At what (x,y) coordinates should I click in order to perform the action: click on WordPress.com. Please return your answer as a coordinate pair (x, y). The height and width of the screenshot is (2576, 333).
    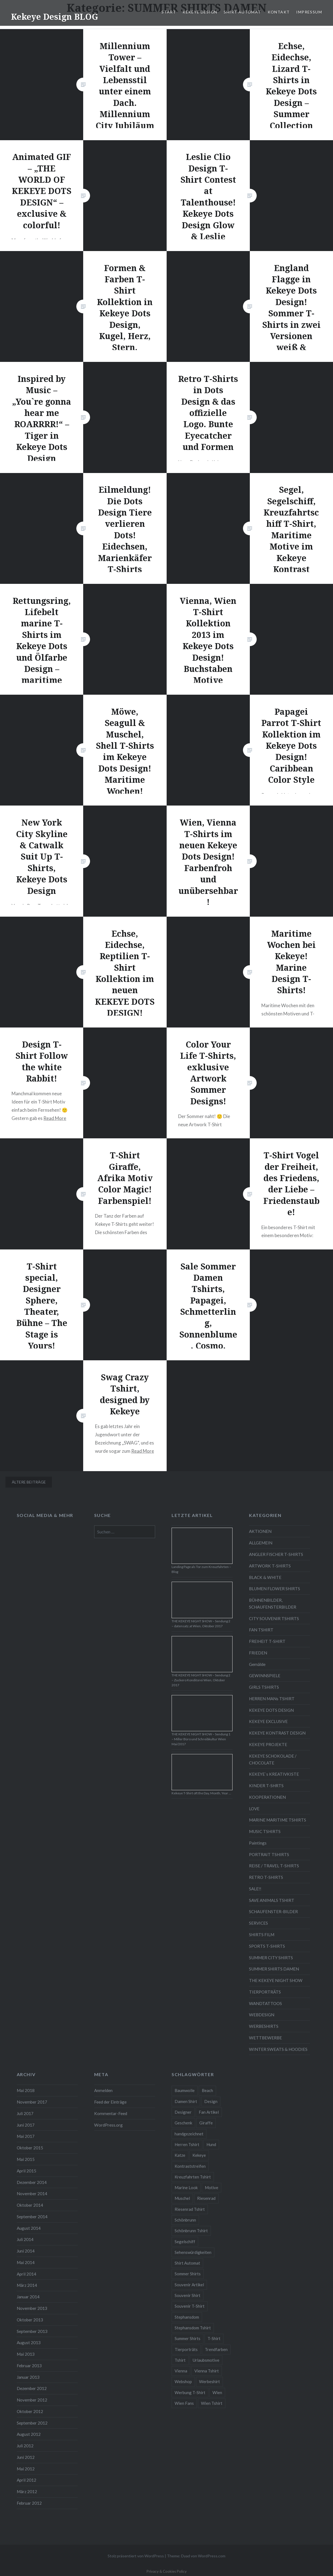
    Looking at the image, I should click on (211, 2556).